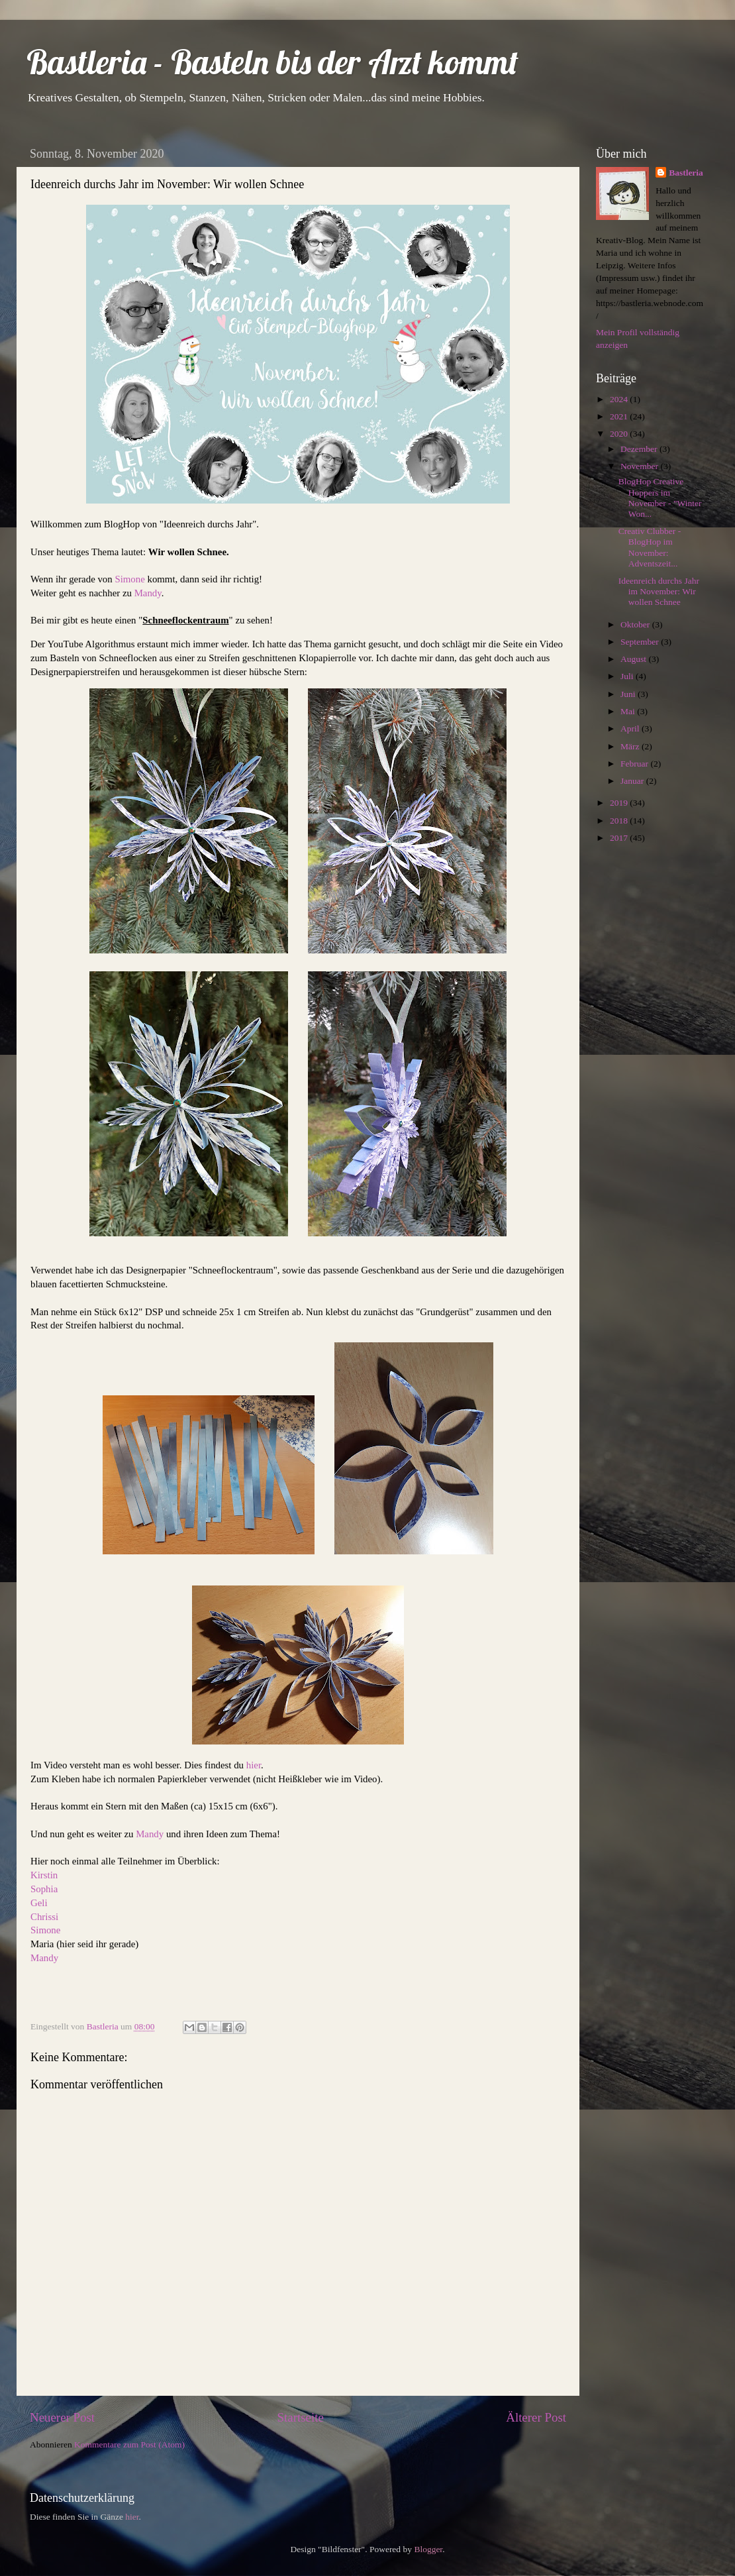  What do you see at coordinates (536, 2417) in the screenshot?
I see `Älterer Post` at bounding box center [536, 2417].